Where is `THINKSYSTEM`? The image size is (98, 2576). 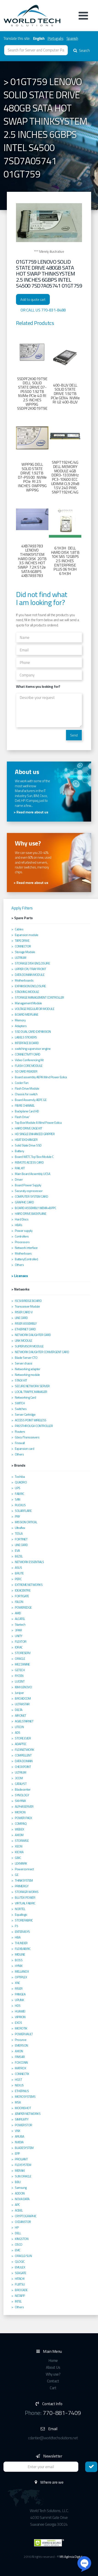 THINKSYSTEM is located at coordinates (24, 1880).